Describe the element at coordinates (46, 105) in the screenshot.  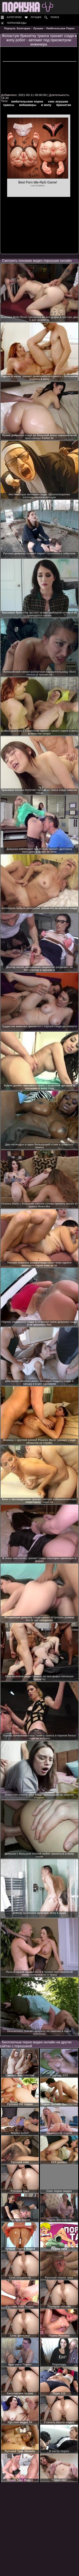
I see `в жопу` at that location.